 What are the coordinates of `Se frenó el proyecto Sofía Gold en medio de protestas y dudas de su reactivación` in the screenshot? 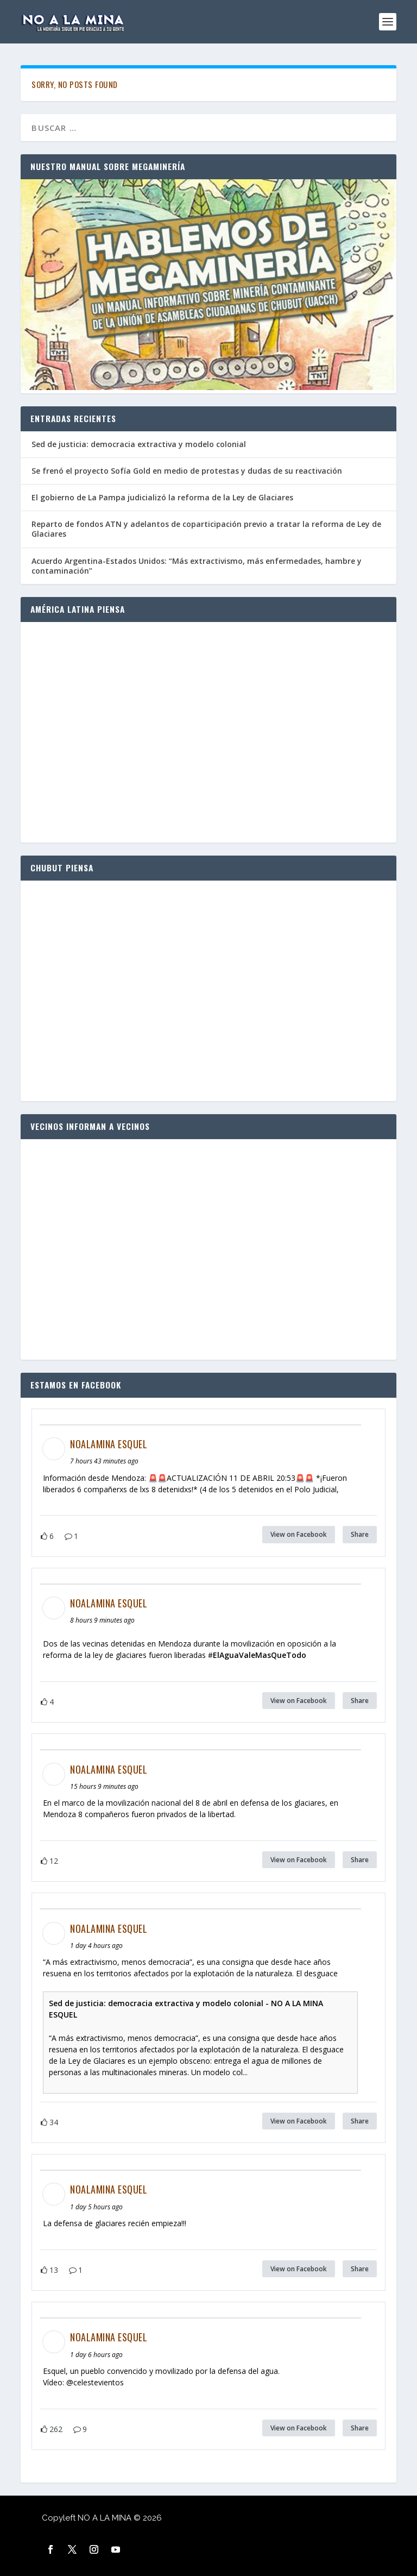 It's located at (186, 471).